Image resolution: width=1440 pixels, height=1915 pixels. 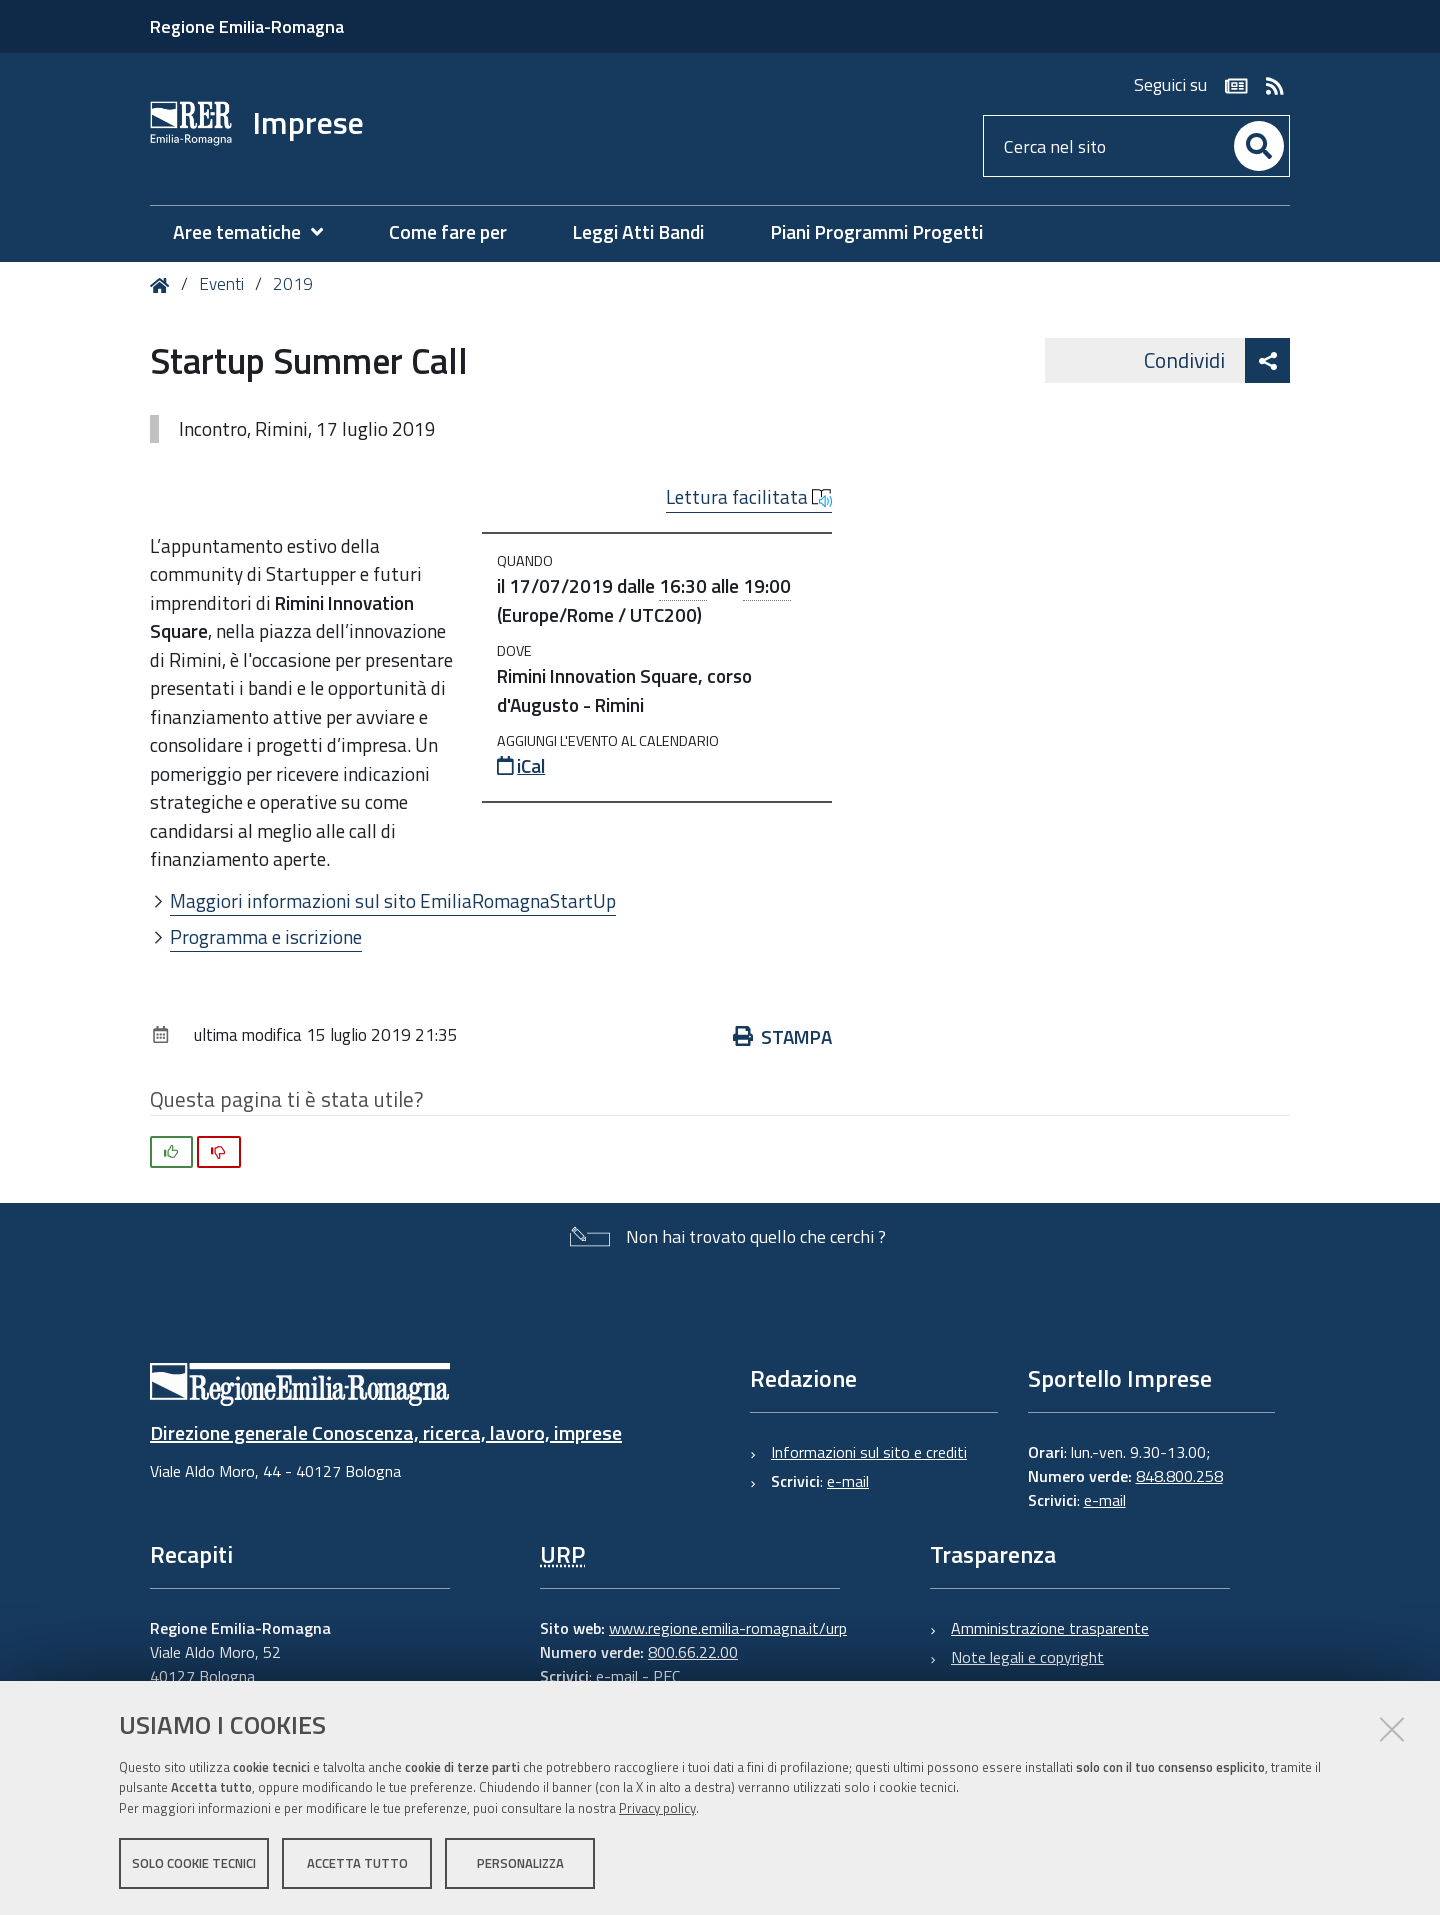 I want to click on [Cerca], so click(x=1259, y=146).